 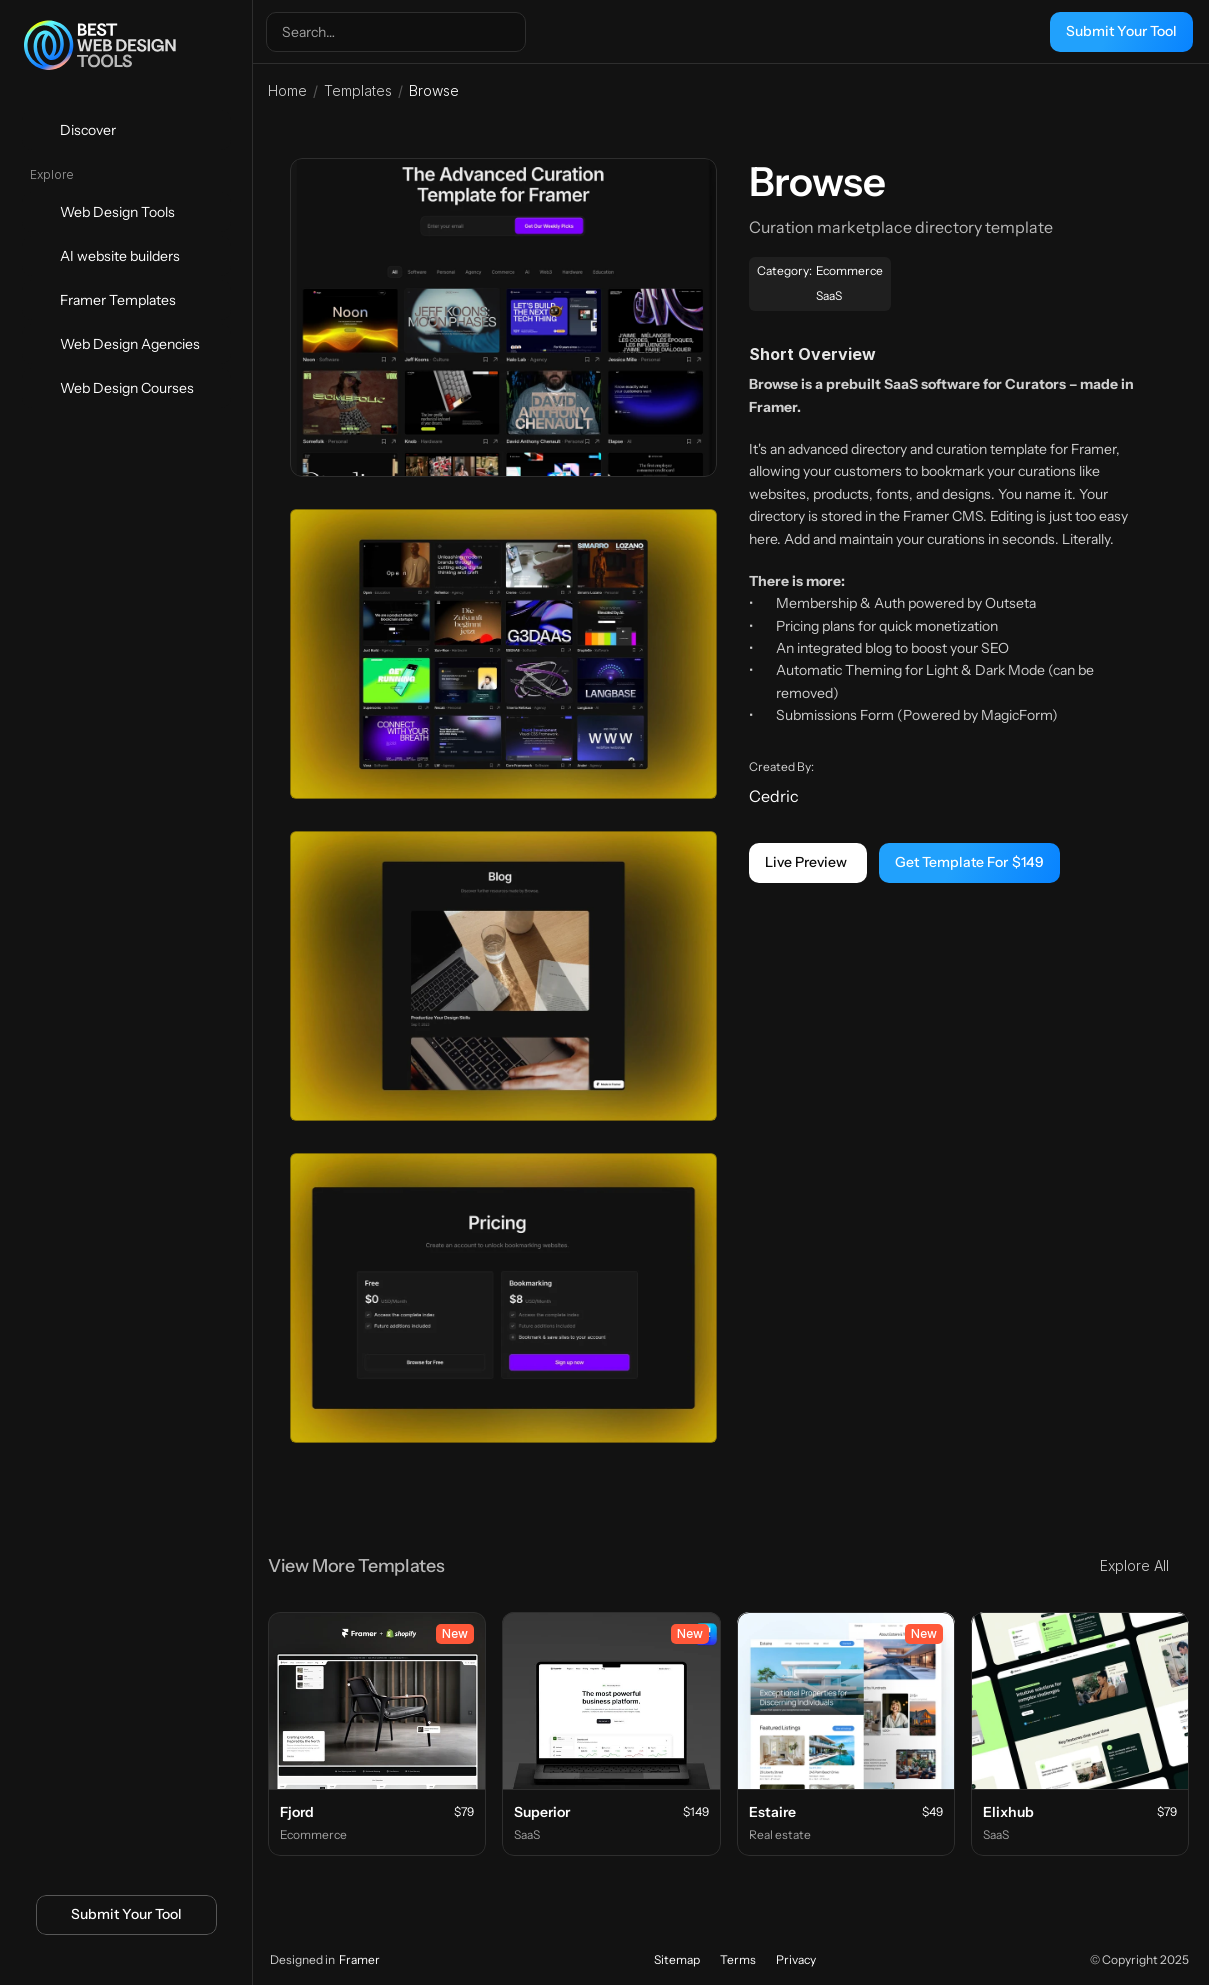 What do you see at coordinates (849, 270) in the screenshot?
I see `Ecommerce` at bounding box center [849, 270].